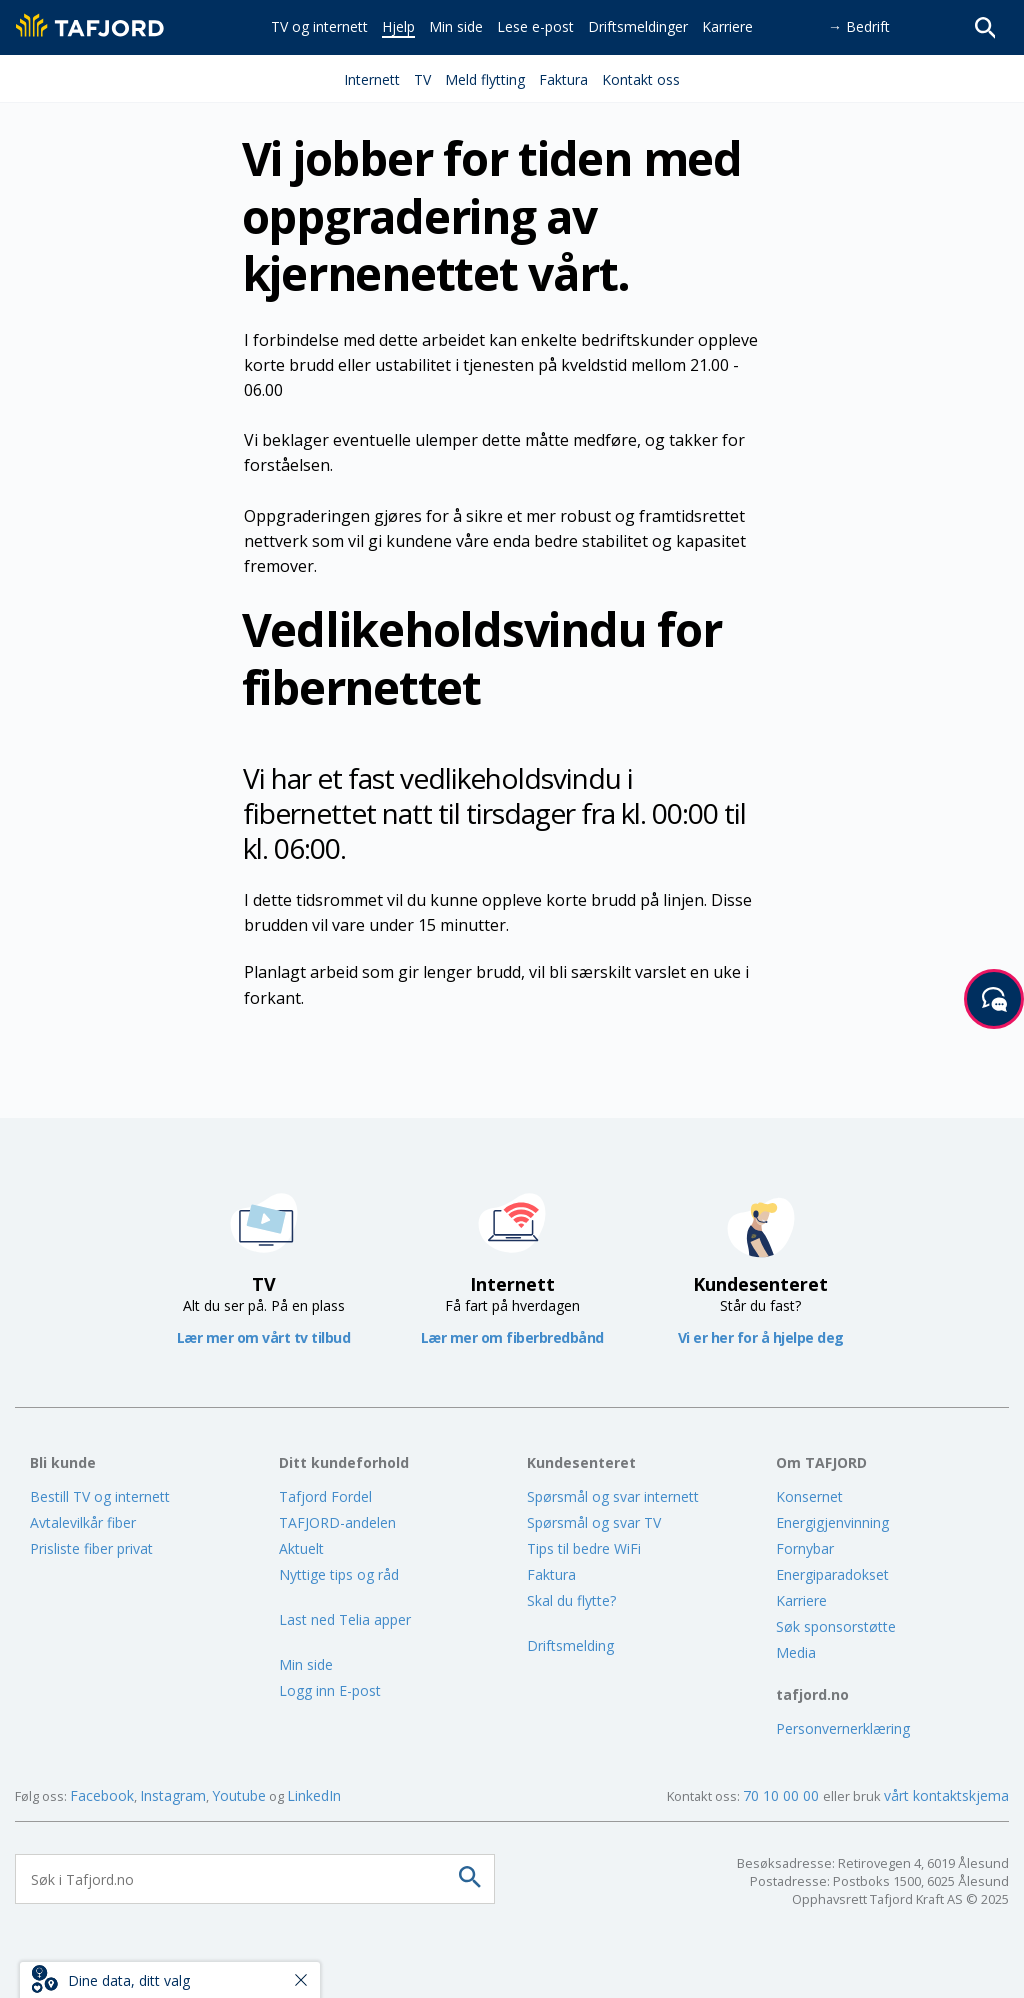 This screenshot has width=1024, height=1998. What do you see at coordinates (551, 1574) in the screenshot?
I see `Faktura` at bounding box center [551, 1574].